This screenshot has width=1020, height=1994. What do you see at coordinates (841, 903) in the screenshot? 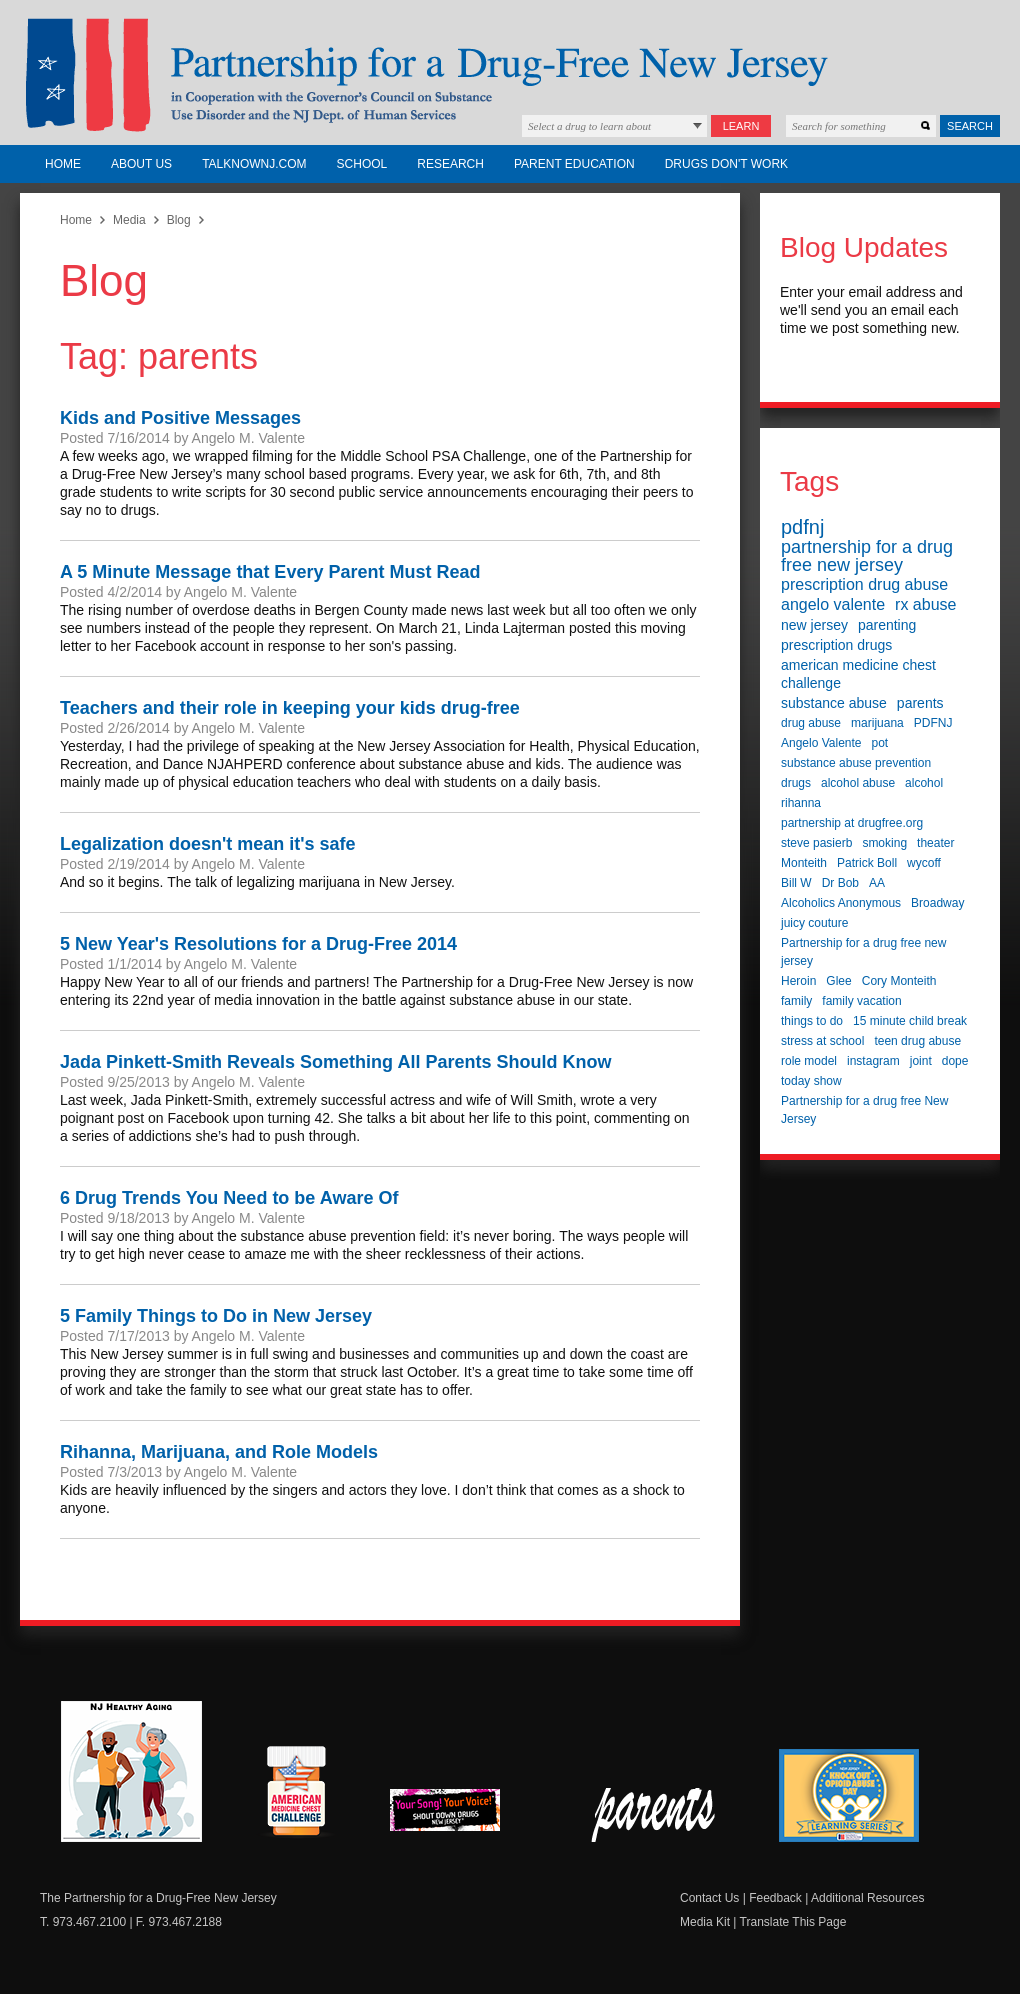
I see `Alcoholics Anonymous` at bounding box center [841, 903].